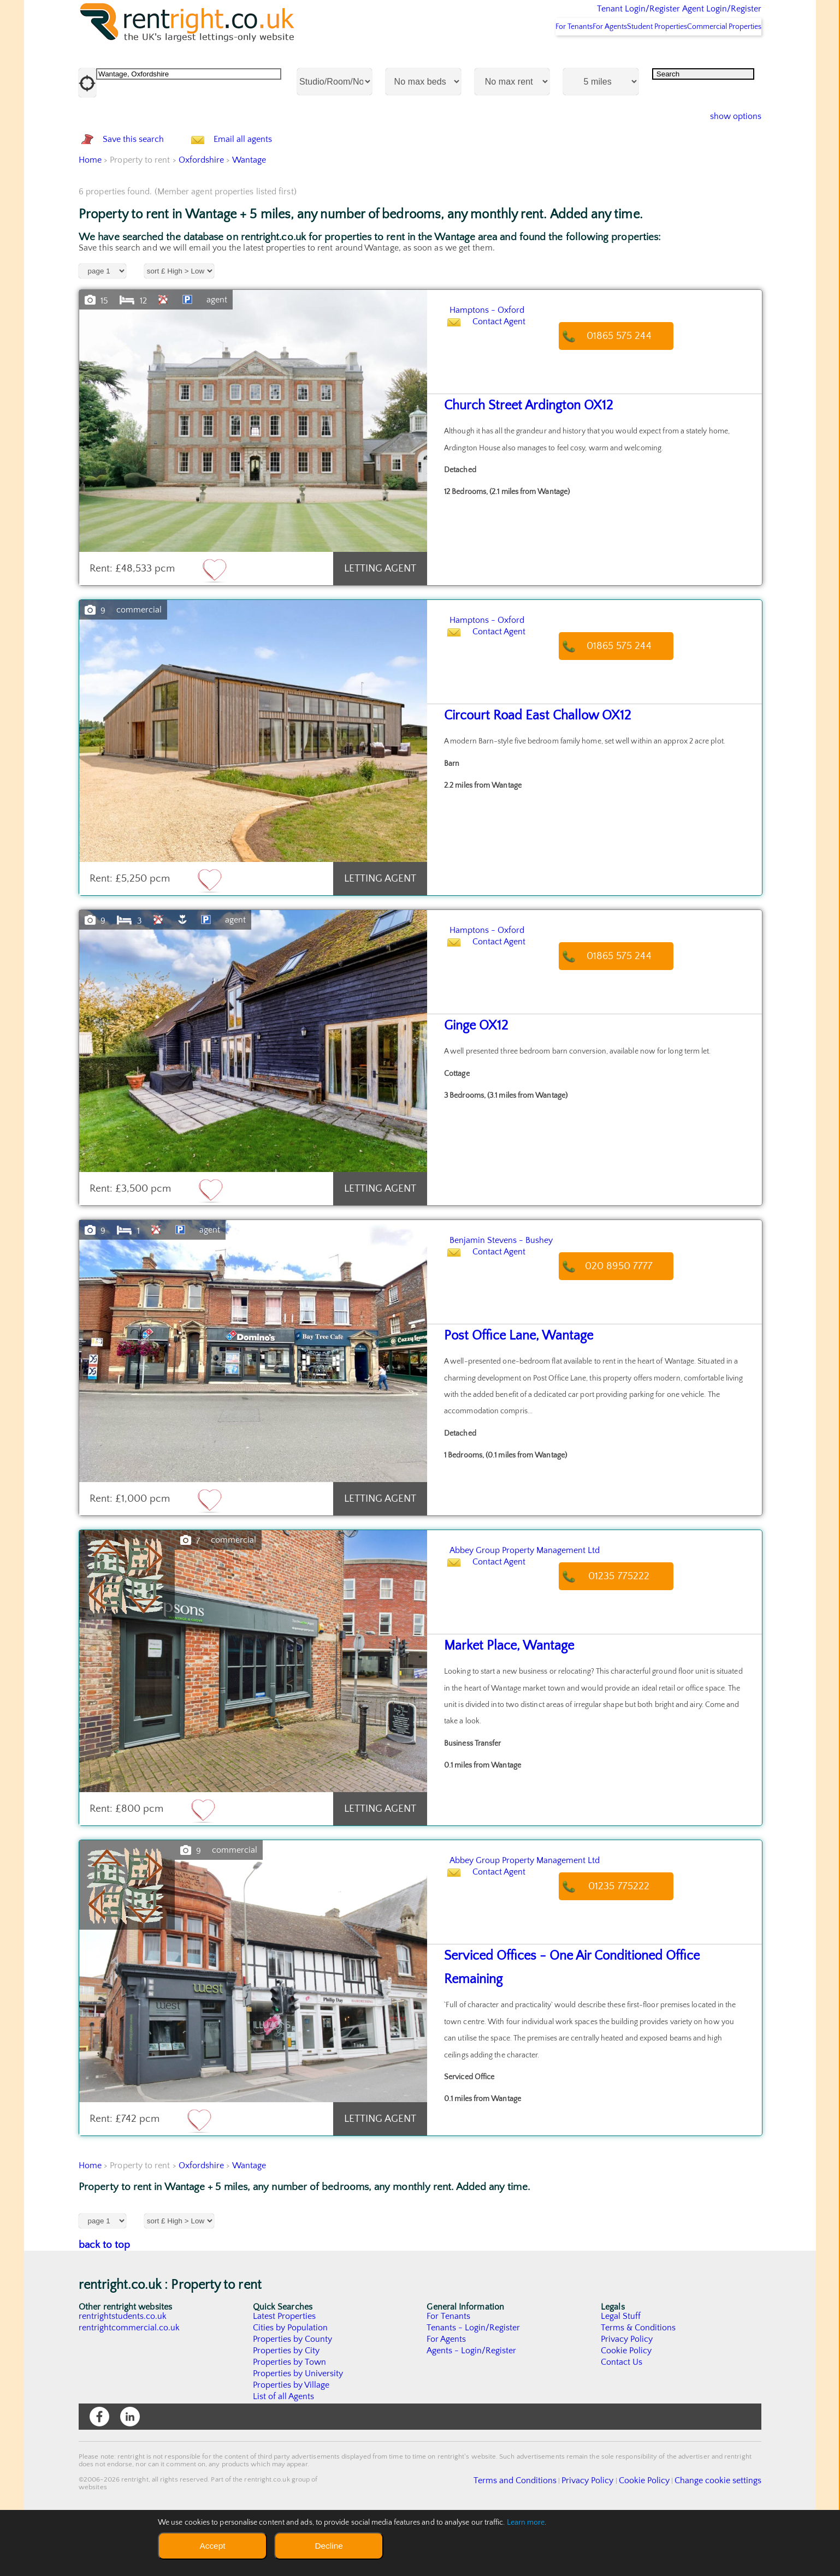  Describe the element at coordinates (212, 2545) in the screenshot. I see `Accept` at that location.